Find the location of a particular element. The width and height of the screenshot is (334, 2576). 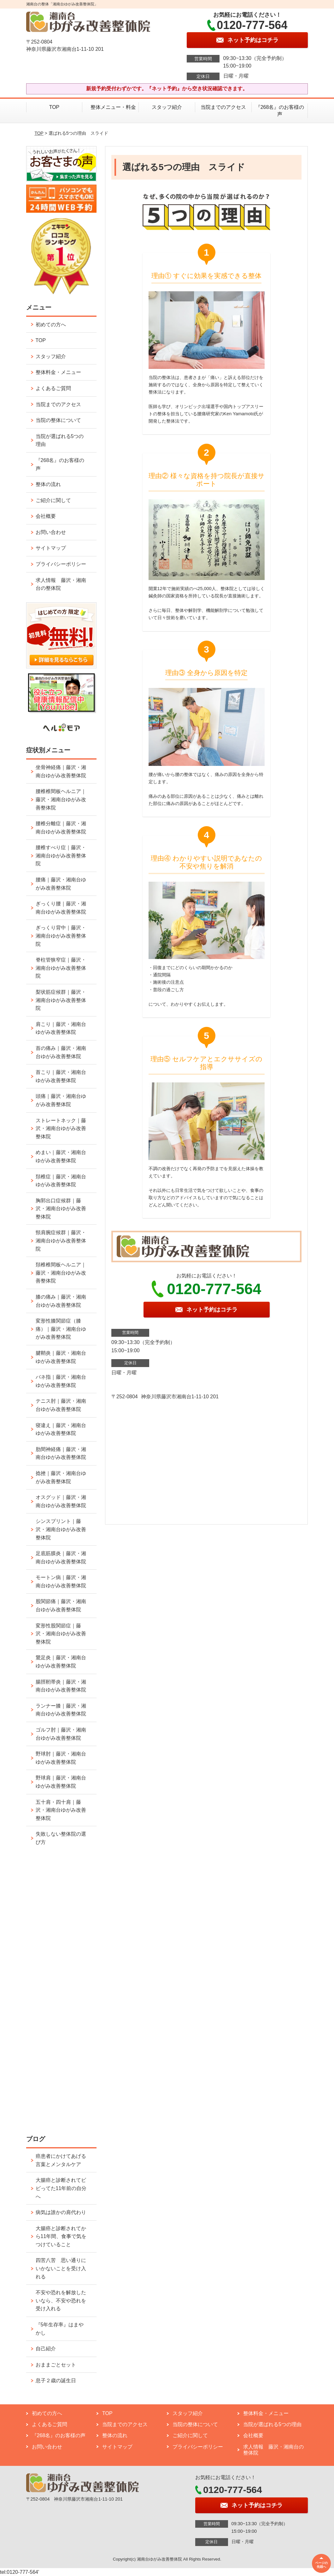

肩こり｜藤沢・湘南台ゆがみ改善整体院 is located at coordinates (61, 1028).